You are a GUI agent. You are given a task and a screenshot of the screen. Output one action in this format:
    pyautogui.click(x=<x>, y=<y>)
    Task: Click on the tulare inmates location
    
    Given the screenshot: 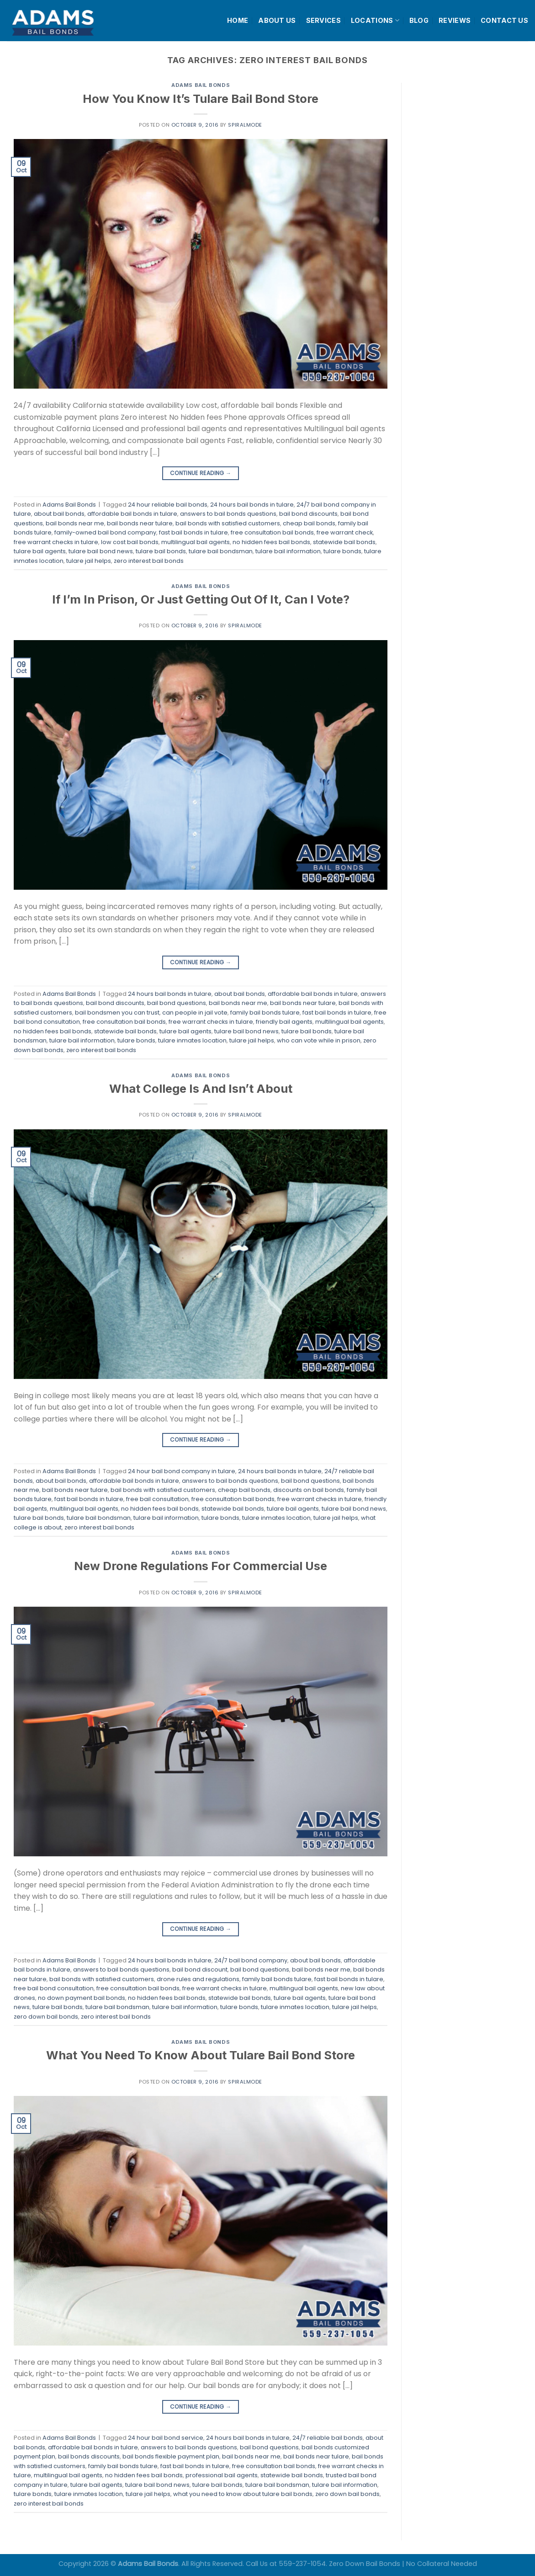 What is the action you would take?
    pyautogui.click(x=192, y=1040)
    